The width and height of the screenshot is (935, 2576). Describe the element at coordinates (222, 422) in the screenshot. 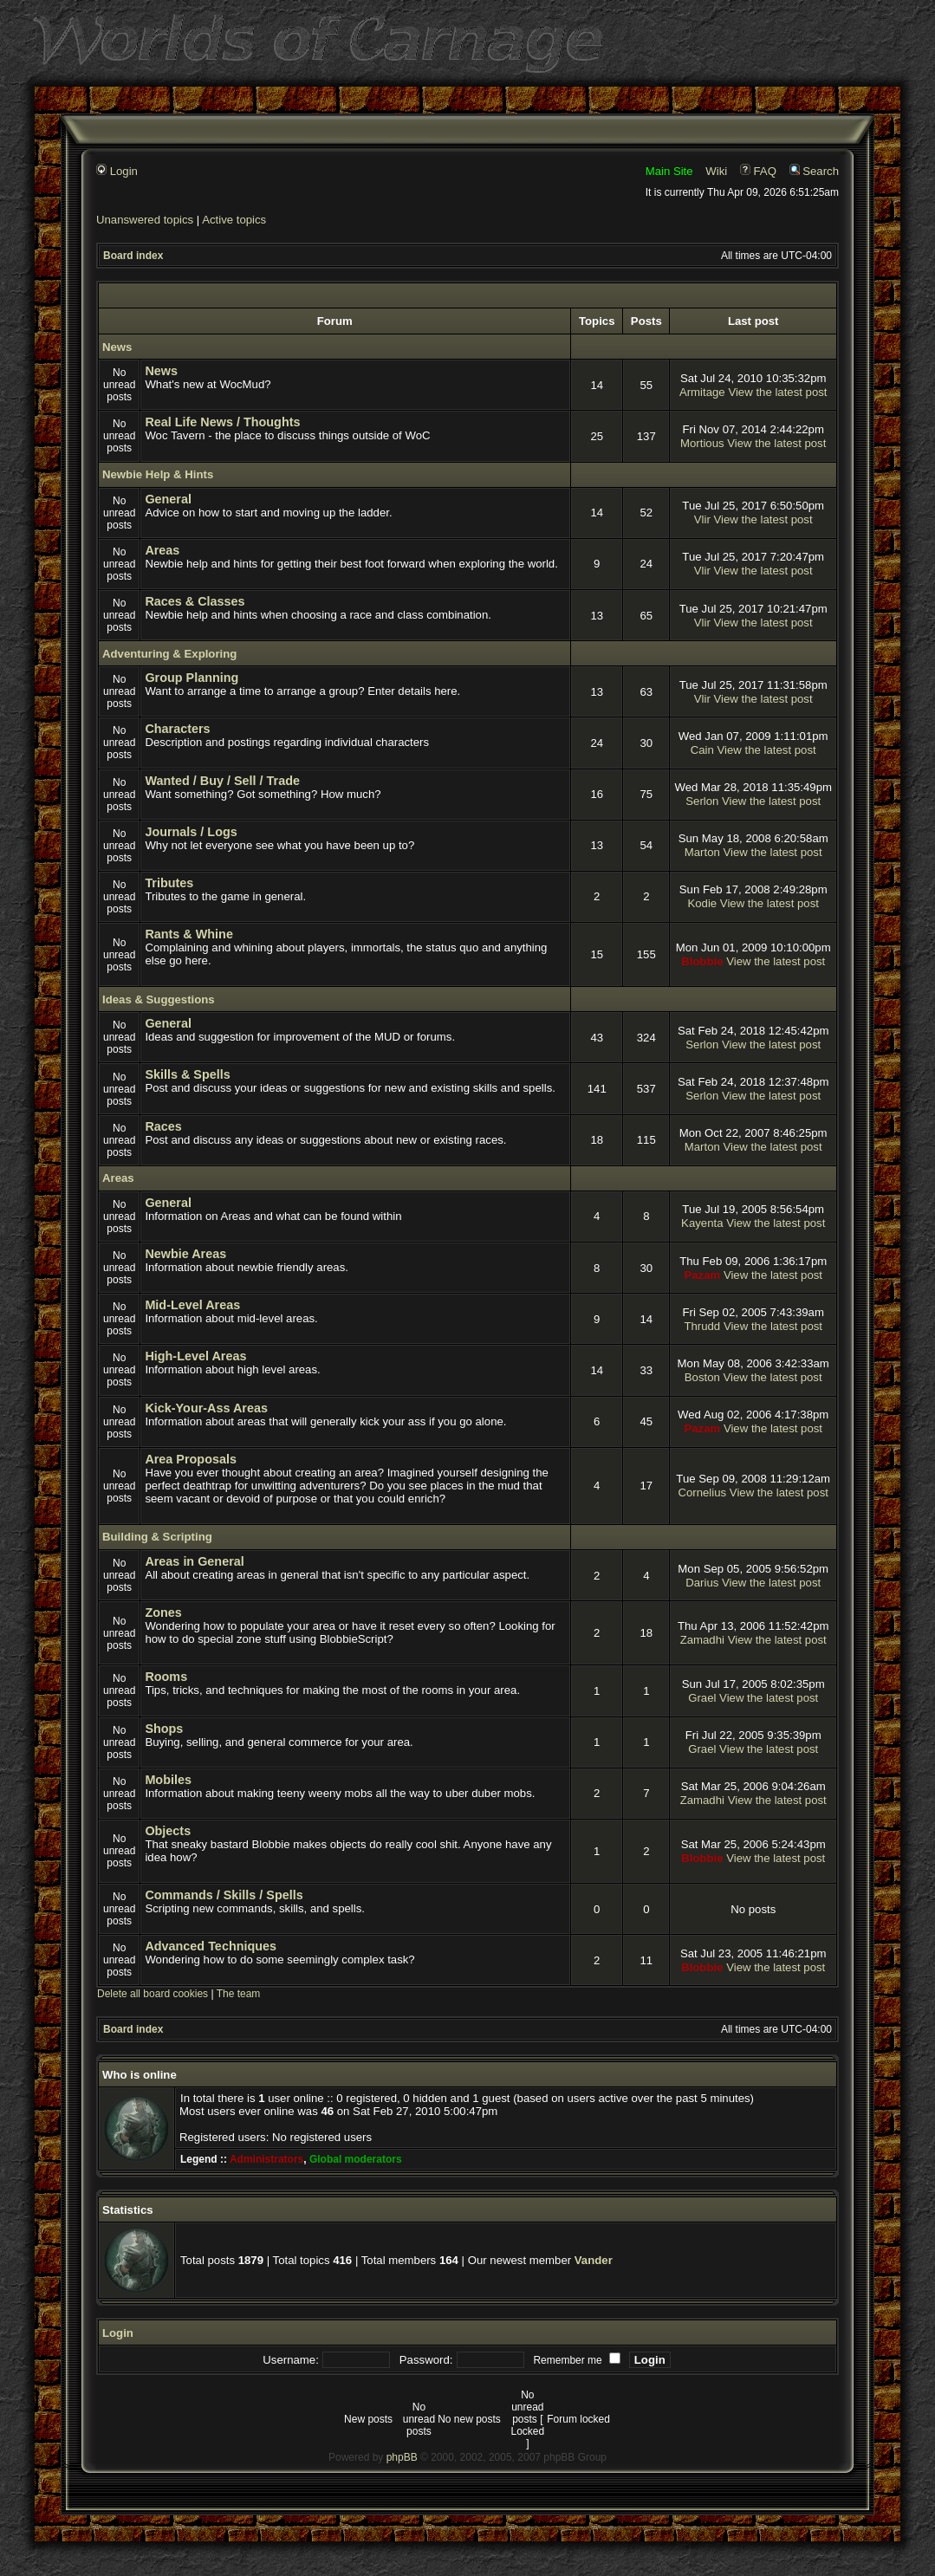

I see `Real Life News / Thoughts` at that location.